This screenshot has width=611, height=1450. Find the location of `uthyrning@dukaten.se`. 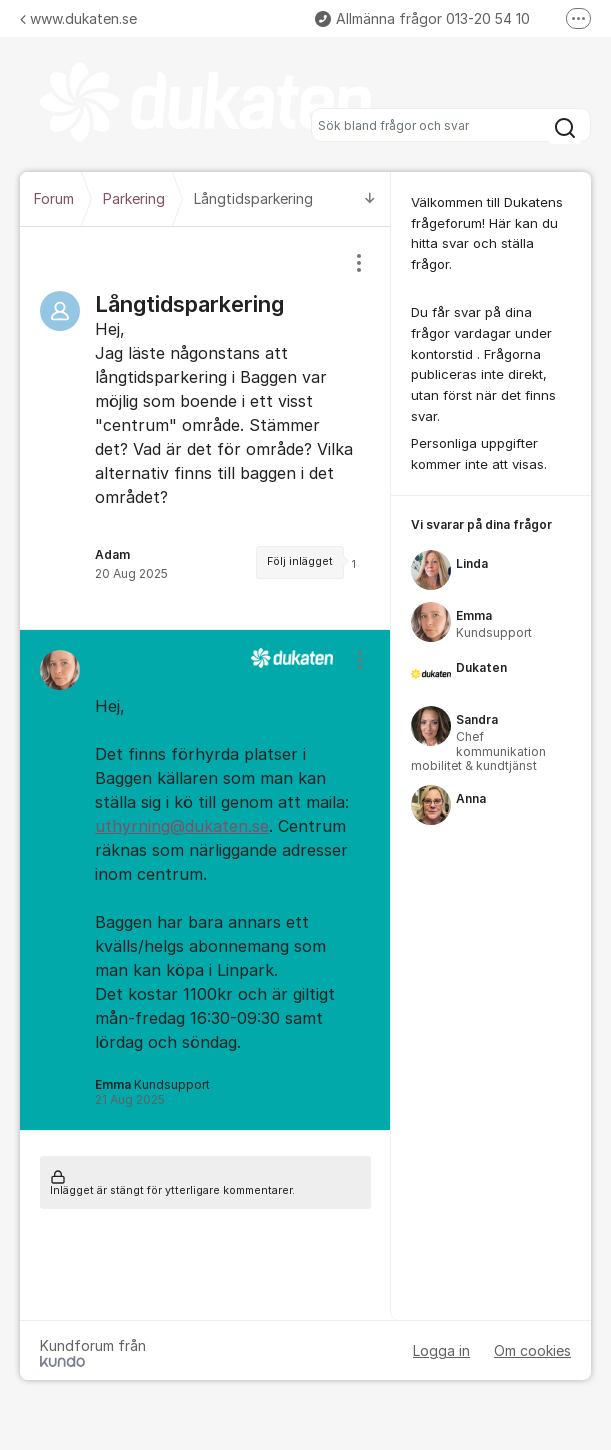

uthyrning@dukaten.se is located at coordinates (182, 826).